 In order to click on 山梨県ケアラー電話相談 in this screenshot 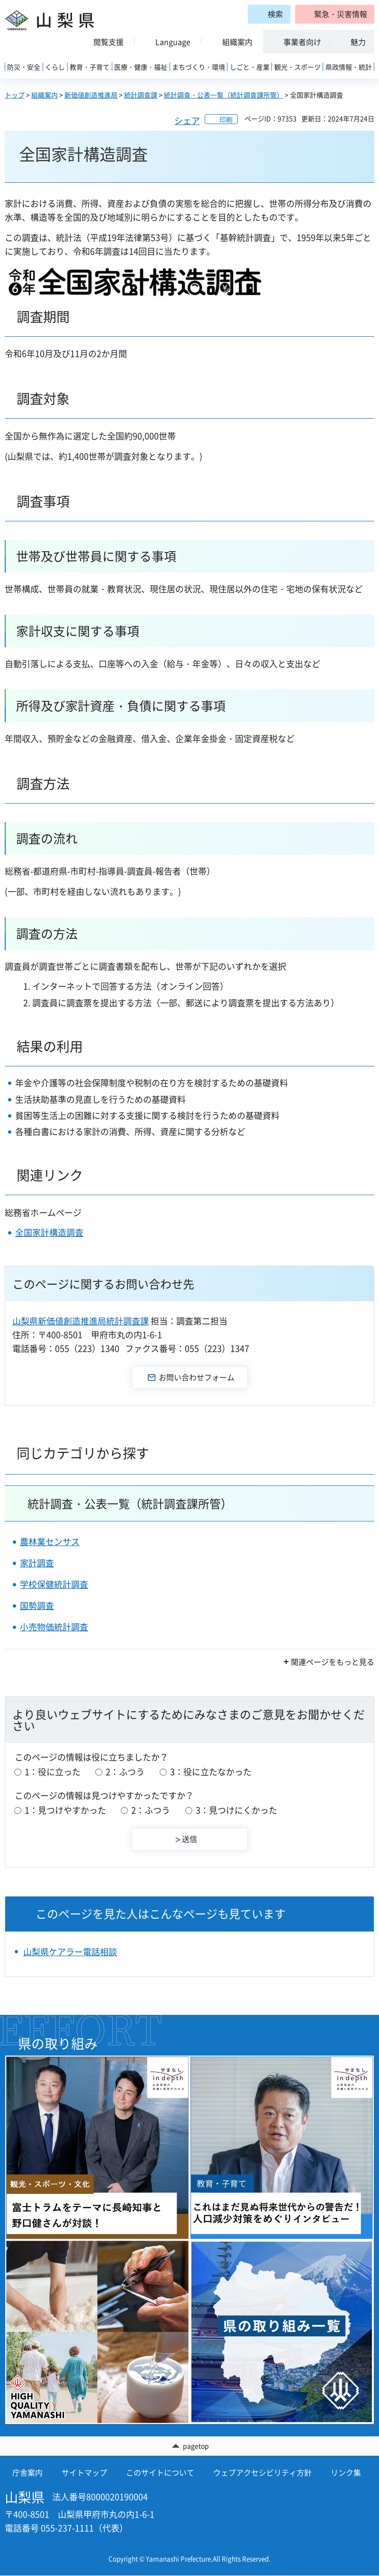, I will do `click(70, 1952)`.